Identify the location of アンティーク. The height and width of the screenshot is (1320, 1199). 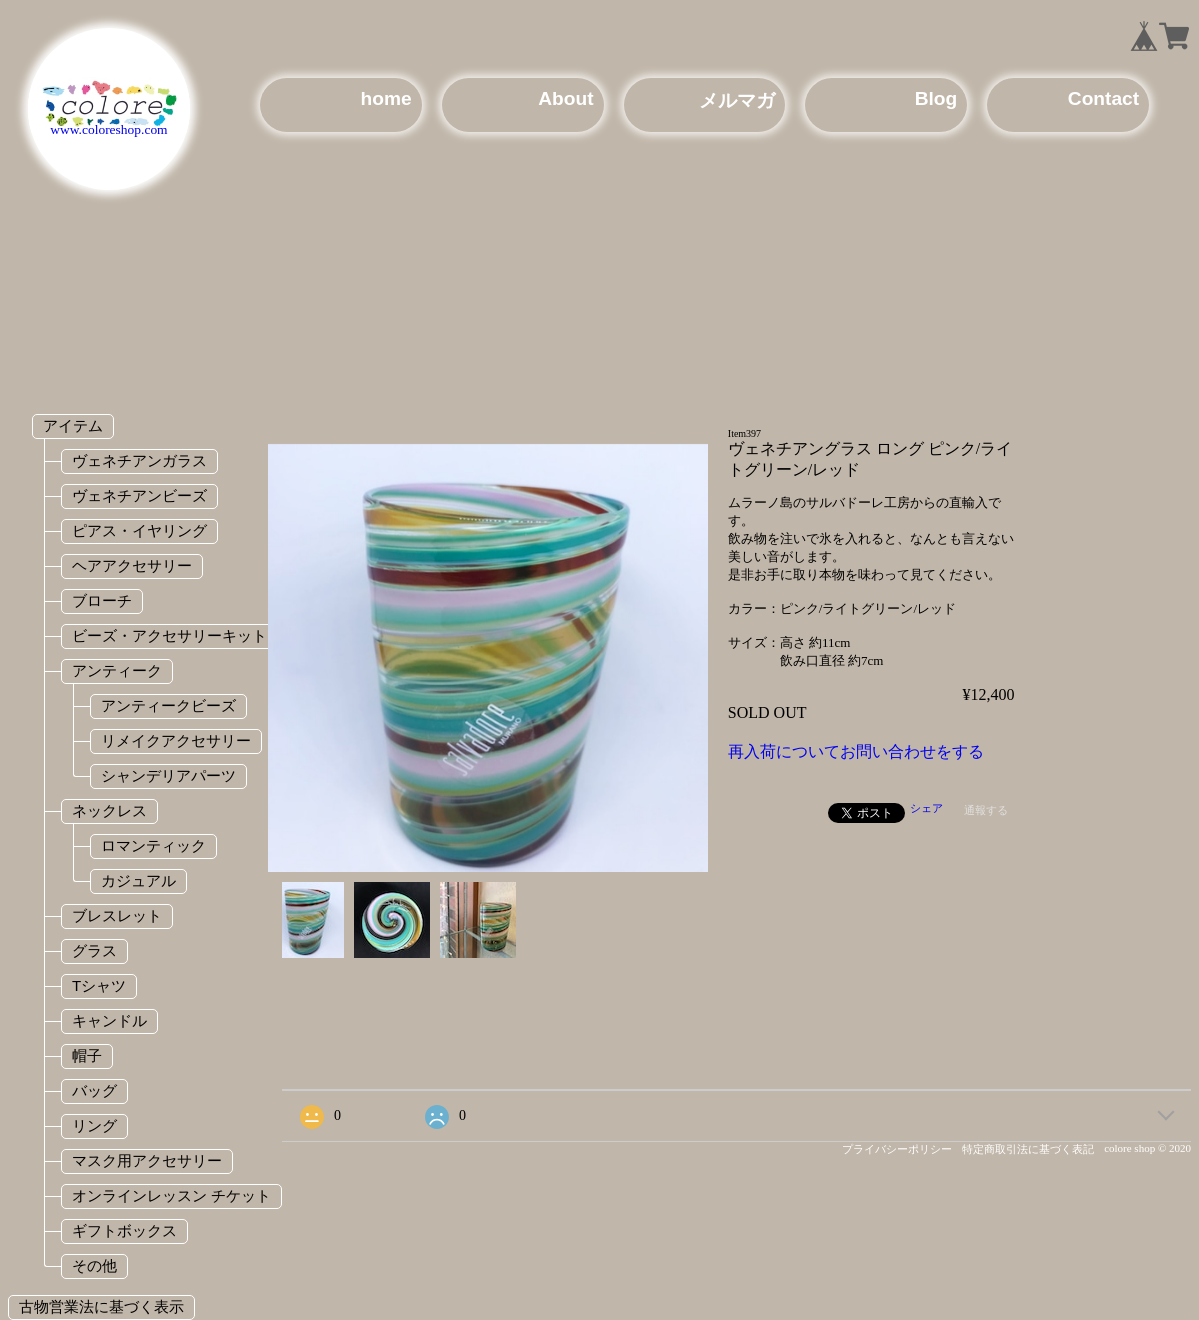
(117, 670).